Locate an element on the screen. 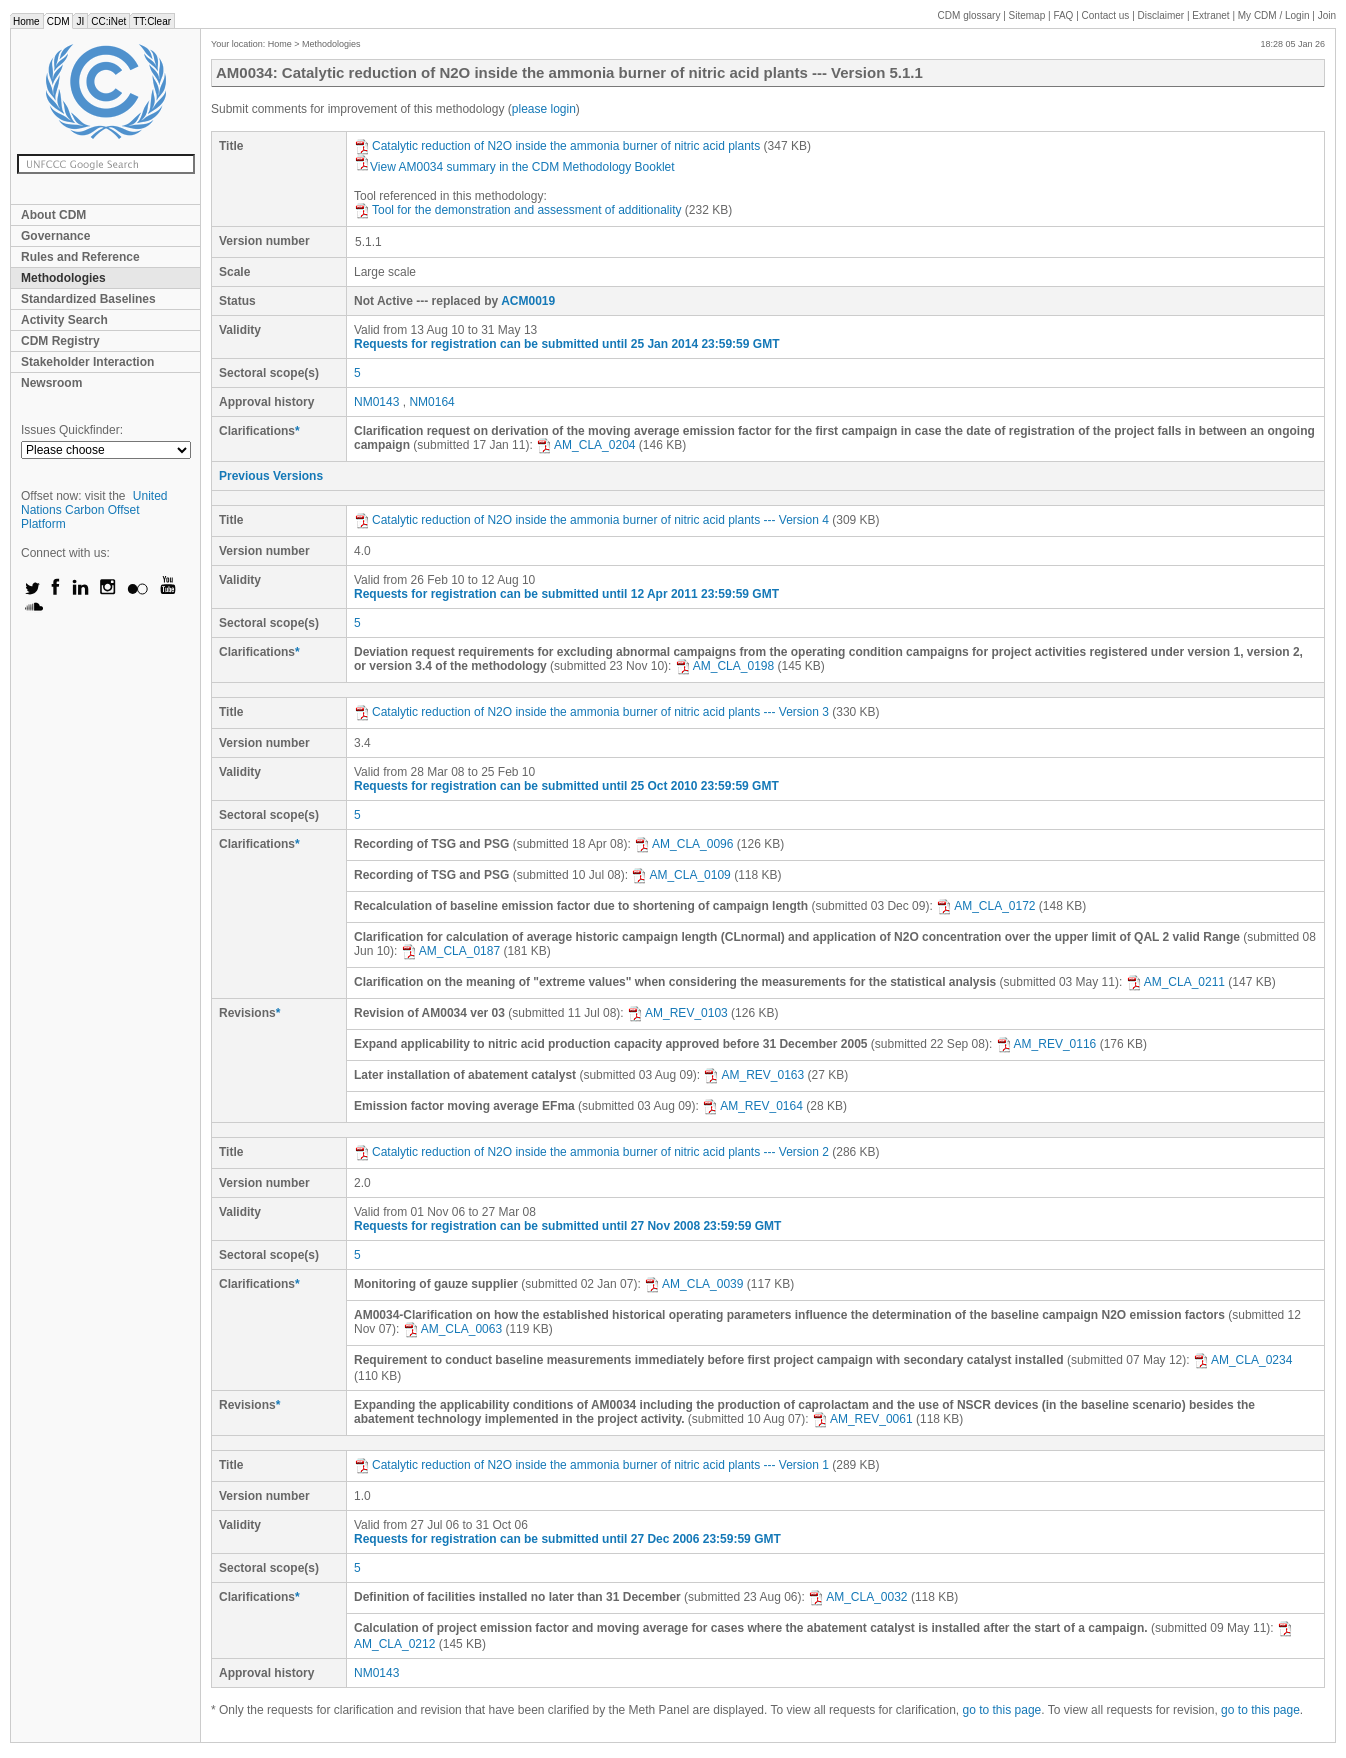  Catalytic reduction of N2O inside the ammonia burner of nitric acid plants --- Version 3 is located at coordinates (591, 712).